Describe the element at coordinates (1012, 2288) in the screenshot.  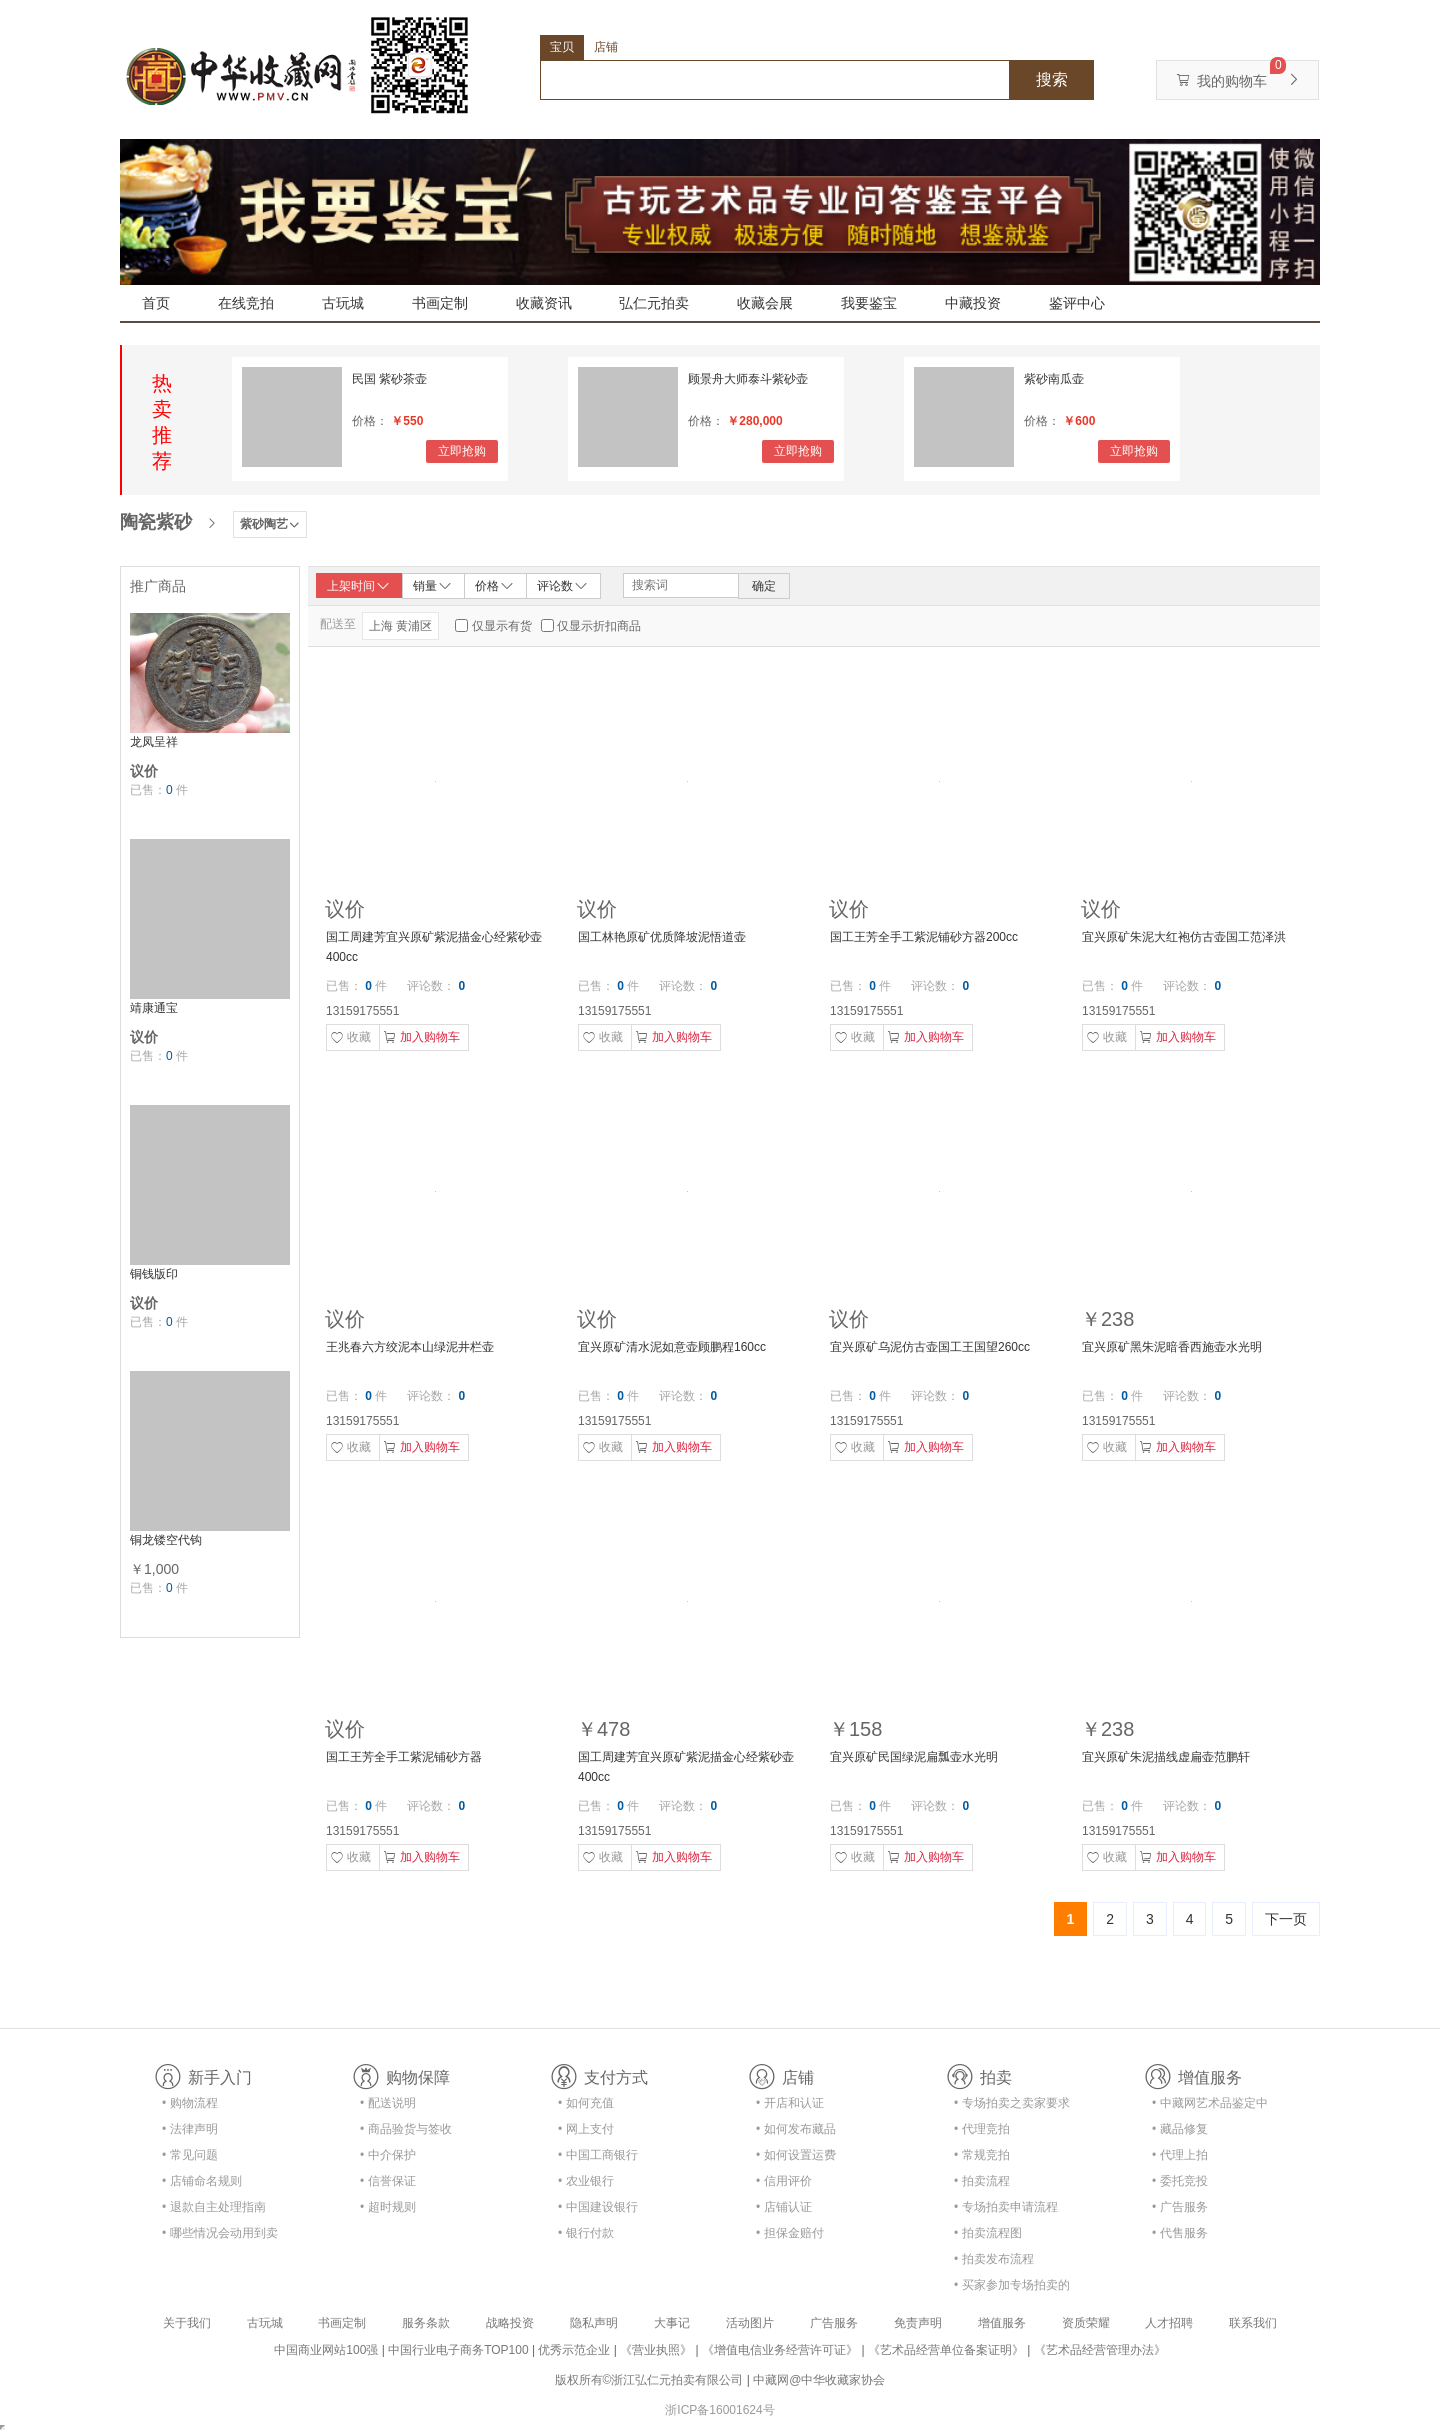
I see `• 买家参加专场拍卖的资格及流程` at that location.